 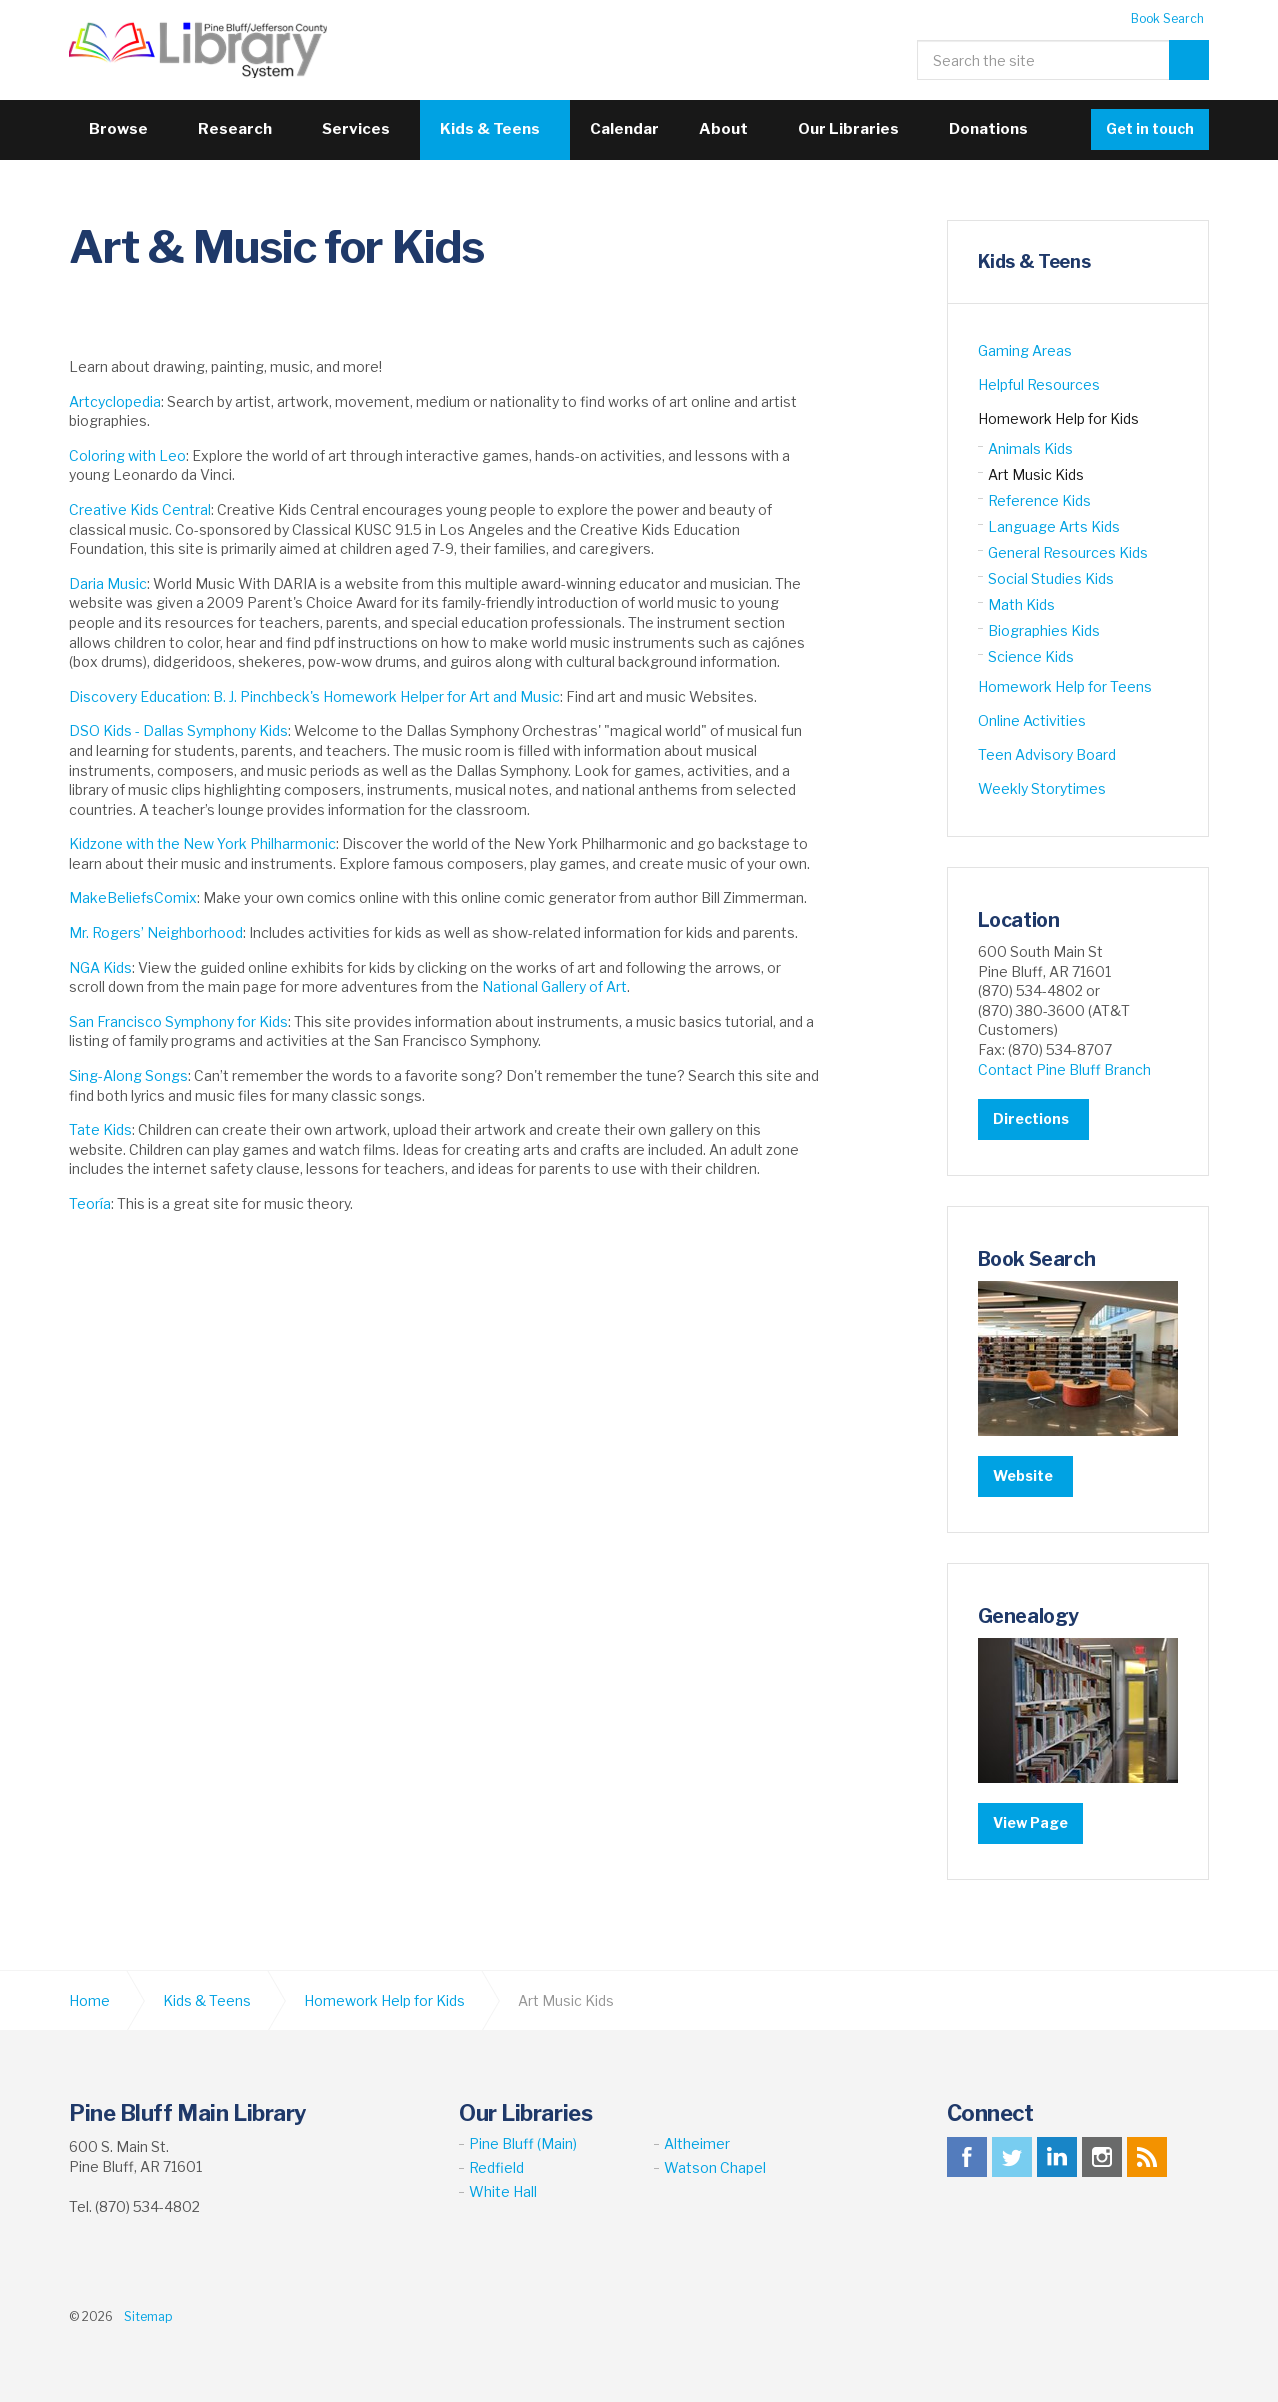 What do you see at coordinates (1030, 448) in the screenshot?
I see `Animals Kids` at bounding box center [1030, 448].